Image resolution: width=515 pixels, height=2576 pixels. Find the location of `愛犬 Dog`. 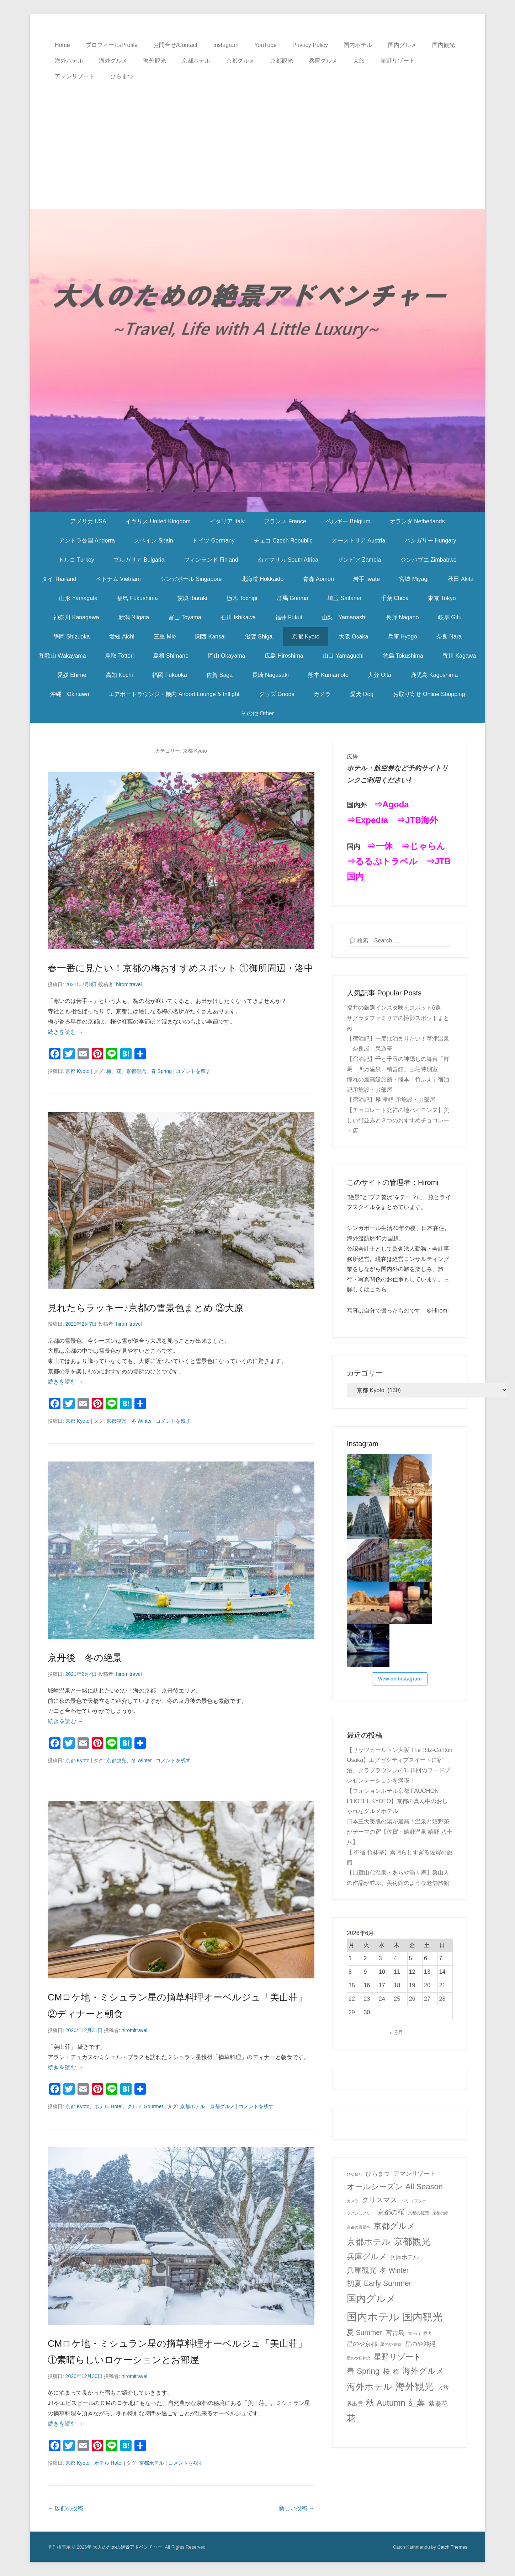

愛犬 Dog is located at coordinates (361, 694).